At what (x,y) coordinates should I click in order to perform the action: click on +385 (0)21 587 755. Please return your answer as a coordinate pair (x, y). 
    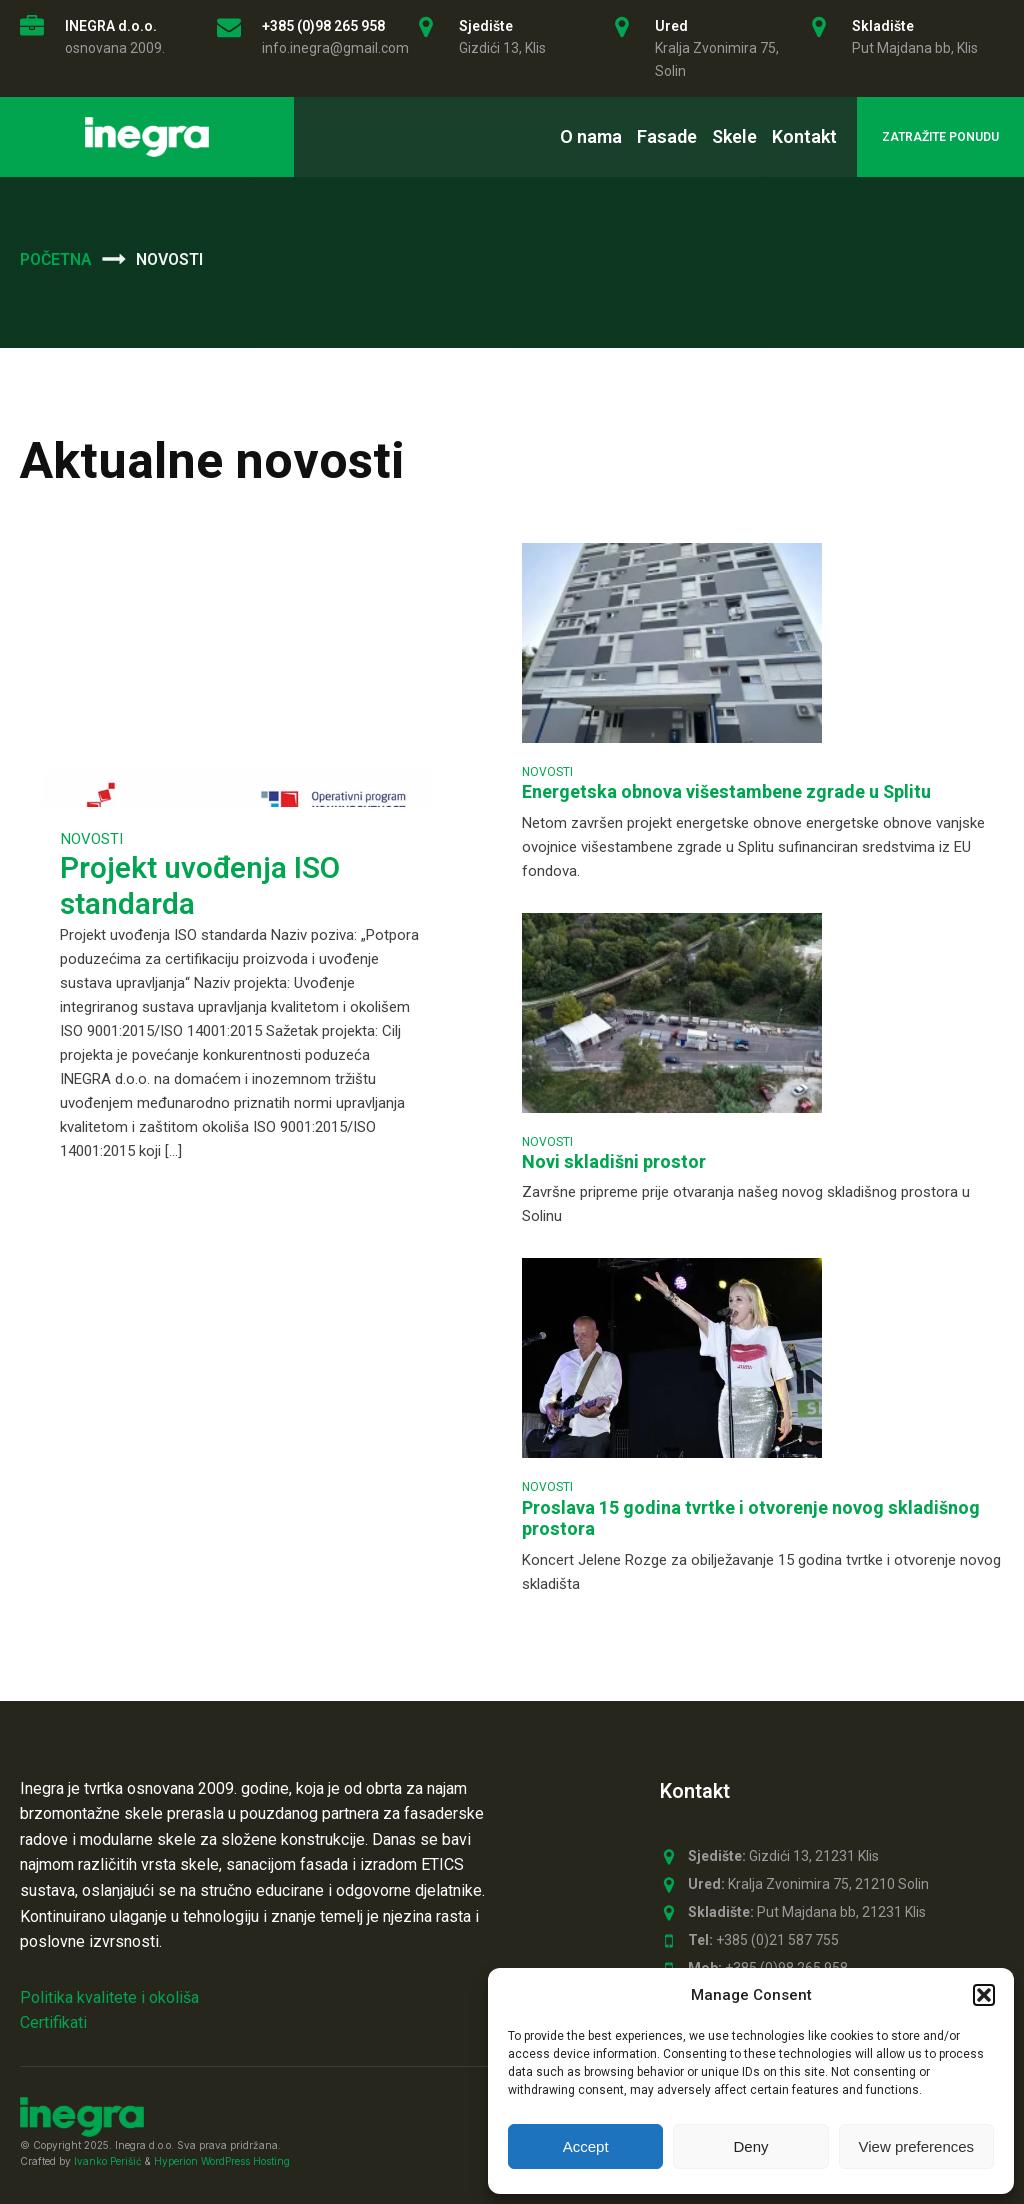
    Looking at the image, I should click on (763, 1940).